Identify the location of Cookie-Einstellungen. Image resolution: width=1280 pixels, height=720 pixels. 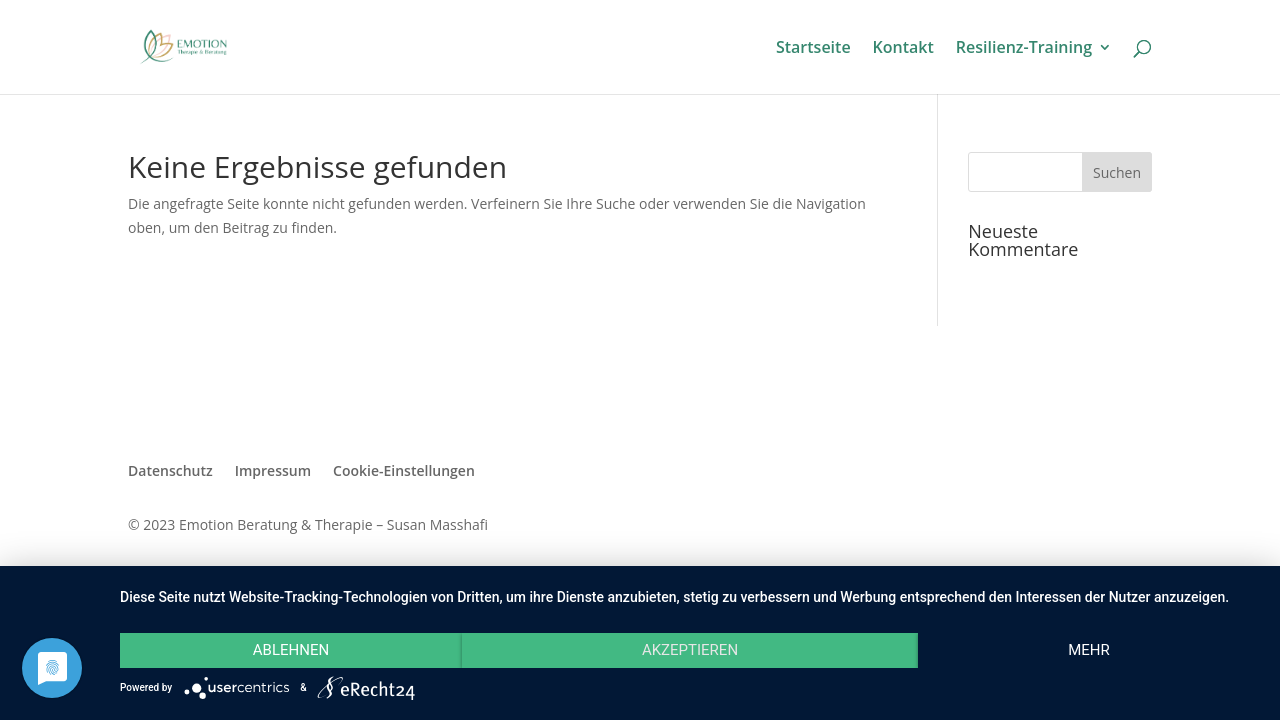
(404, 470).